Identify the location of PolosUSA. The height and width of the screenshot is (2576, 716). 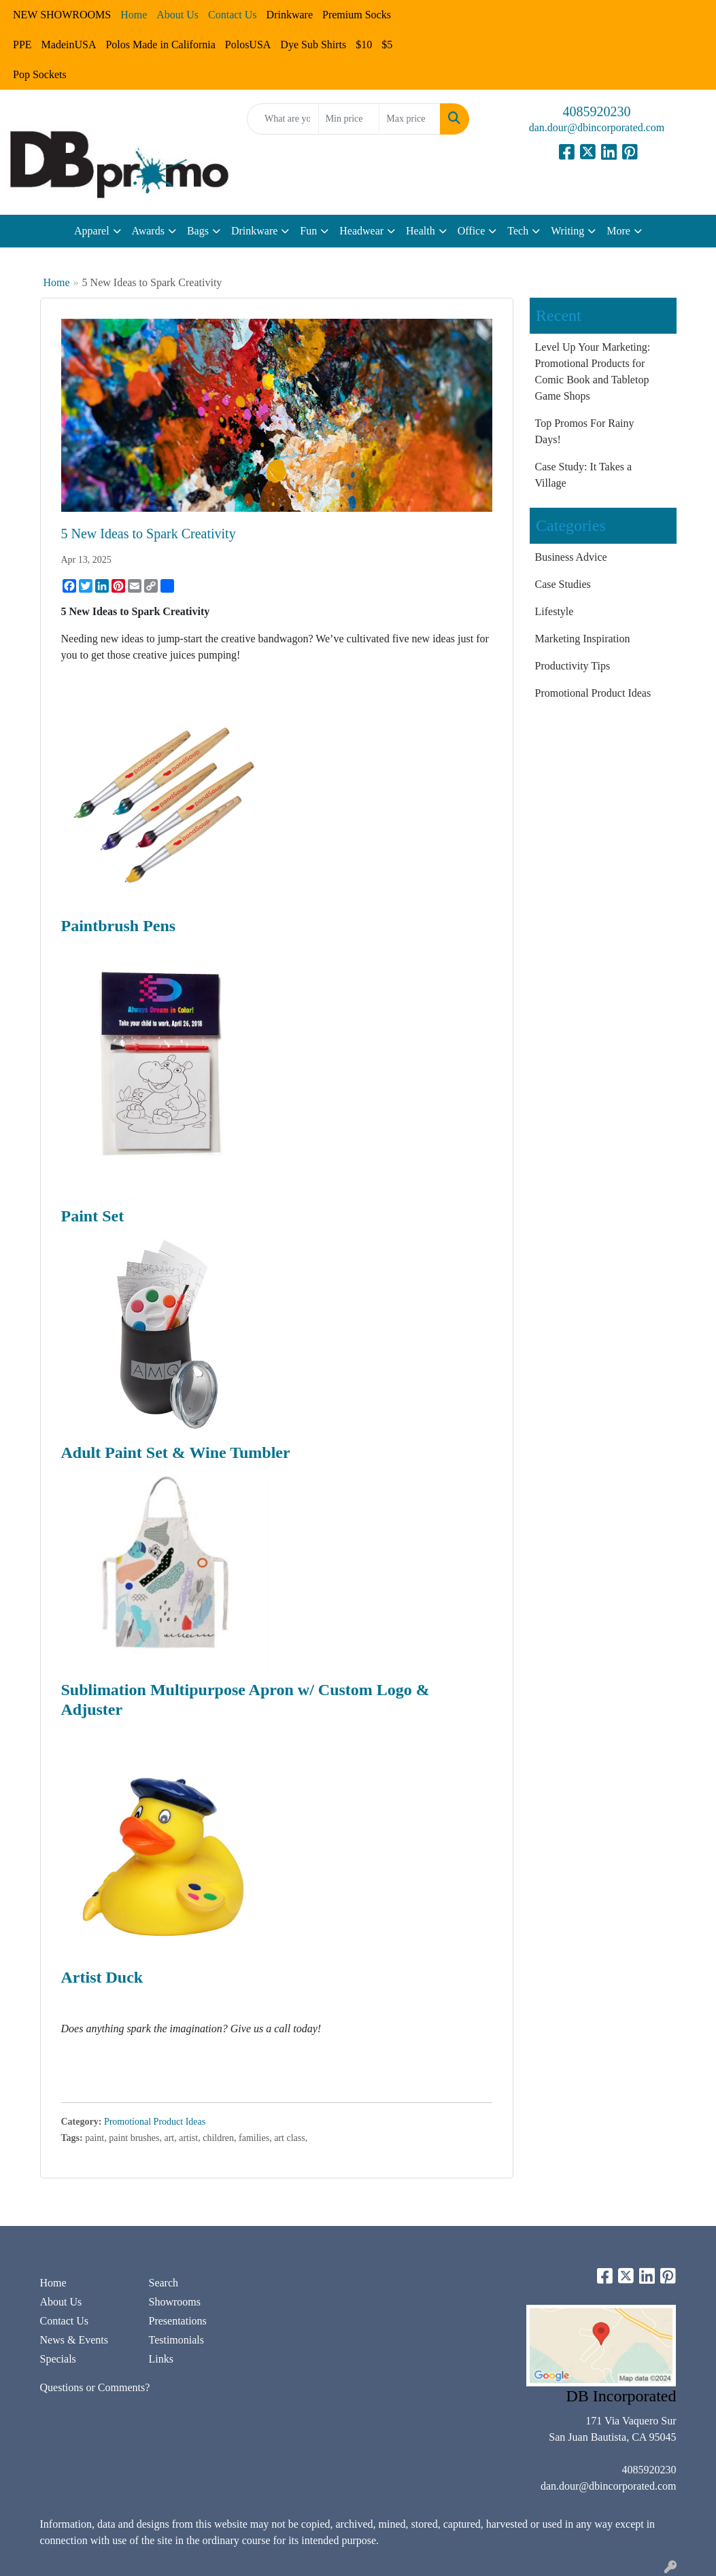
(248, 44).